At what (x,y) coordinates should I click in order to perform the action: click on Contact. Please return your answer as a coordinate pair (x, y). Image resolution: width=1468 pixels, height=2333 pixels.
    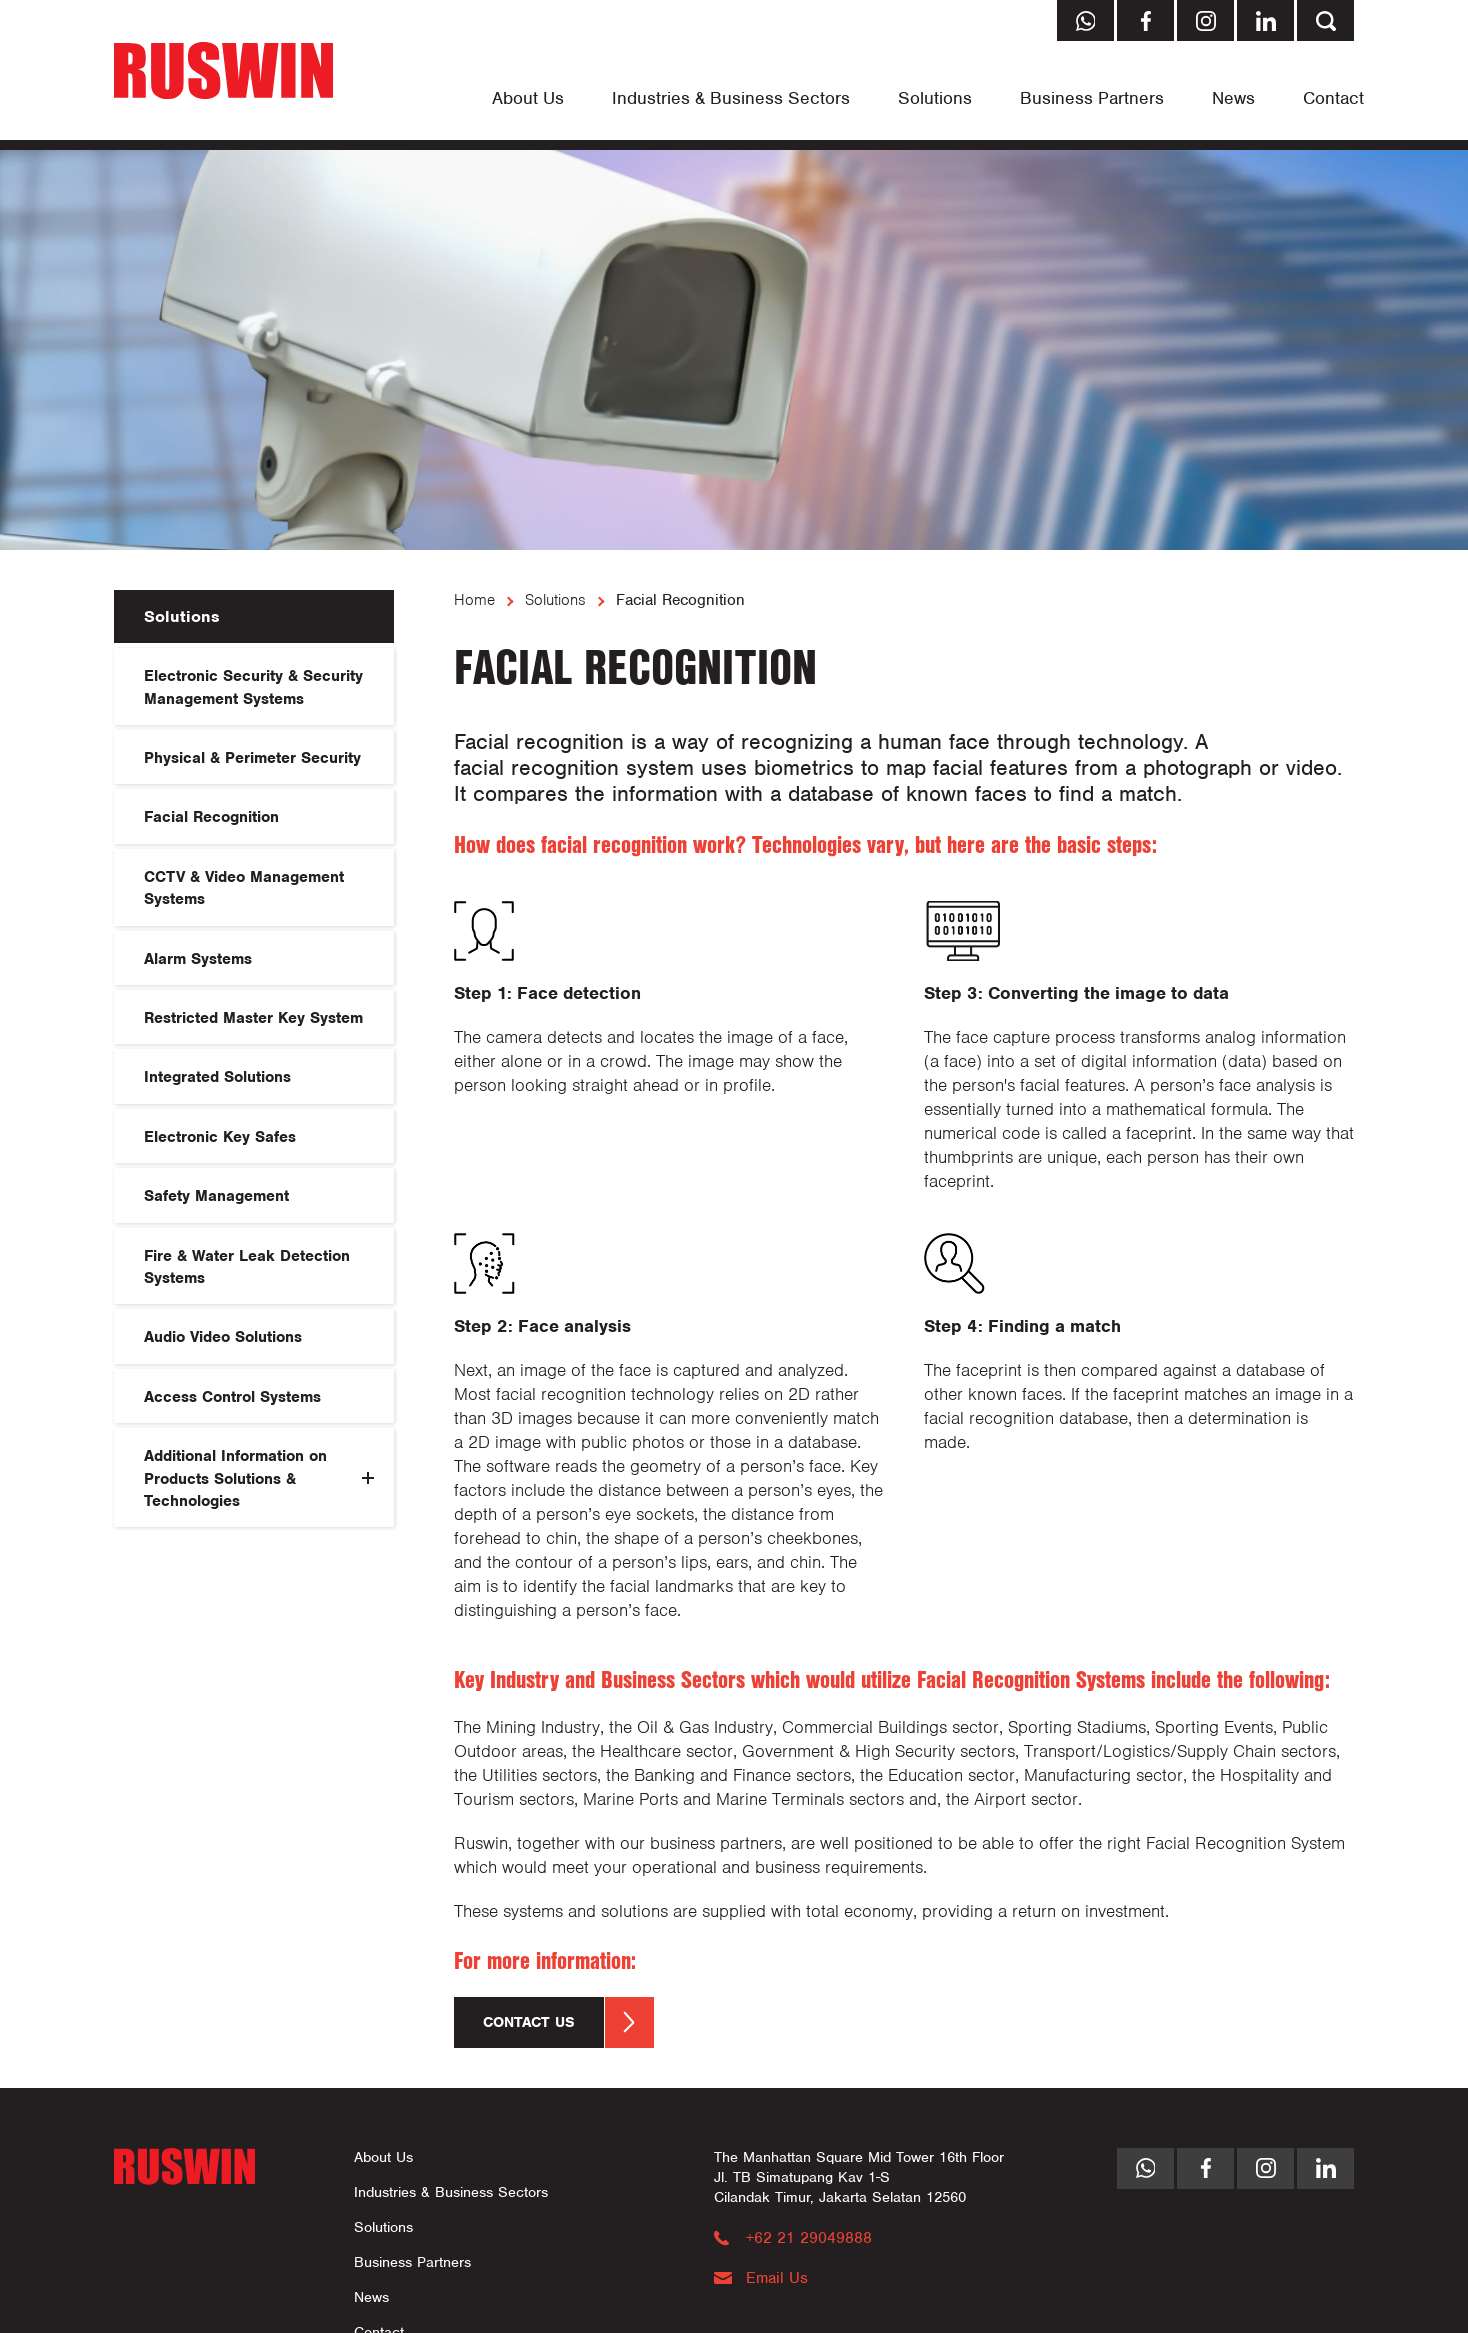
    Looking at the image, I should click on (1333, 98).